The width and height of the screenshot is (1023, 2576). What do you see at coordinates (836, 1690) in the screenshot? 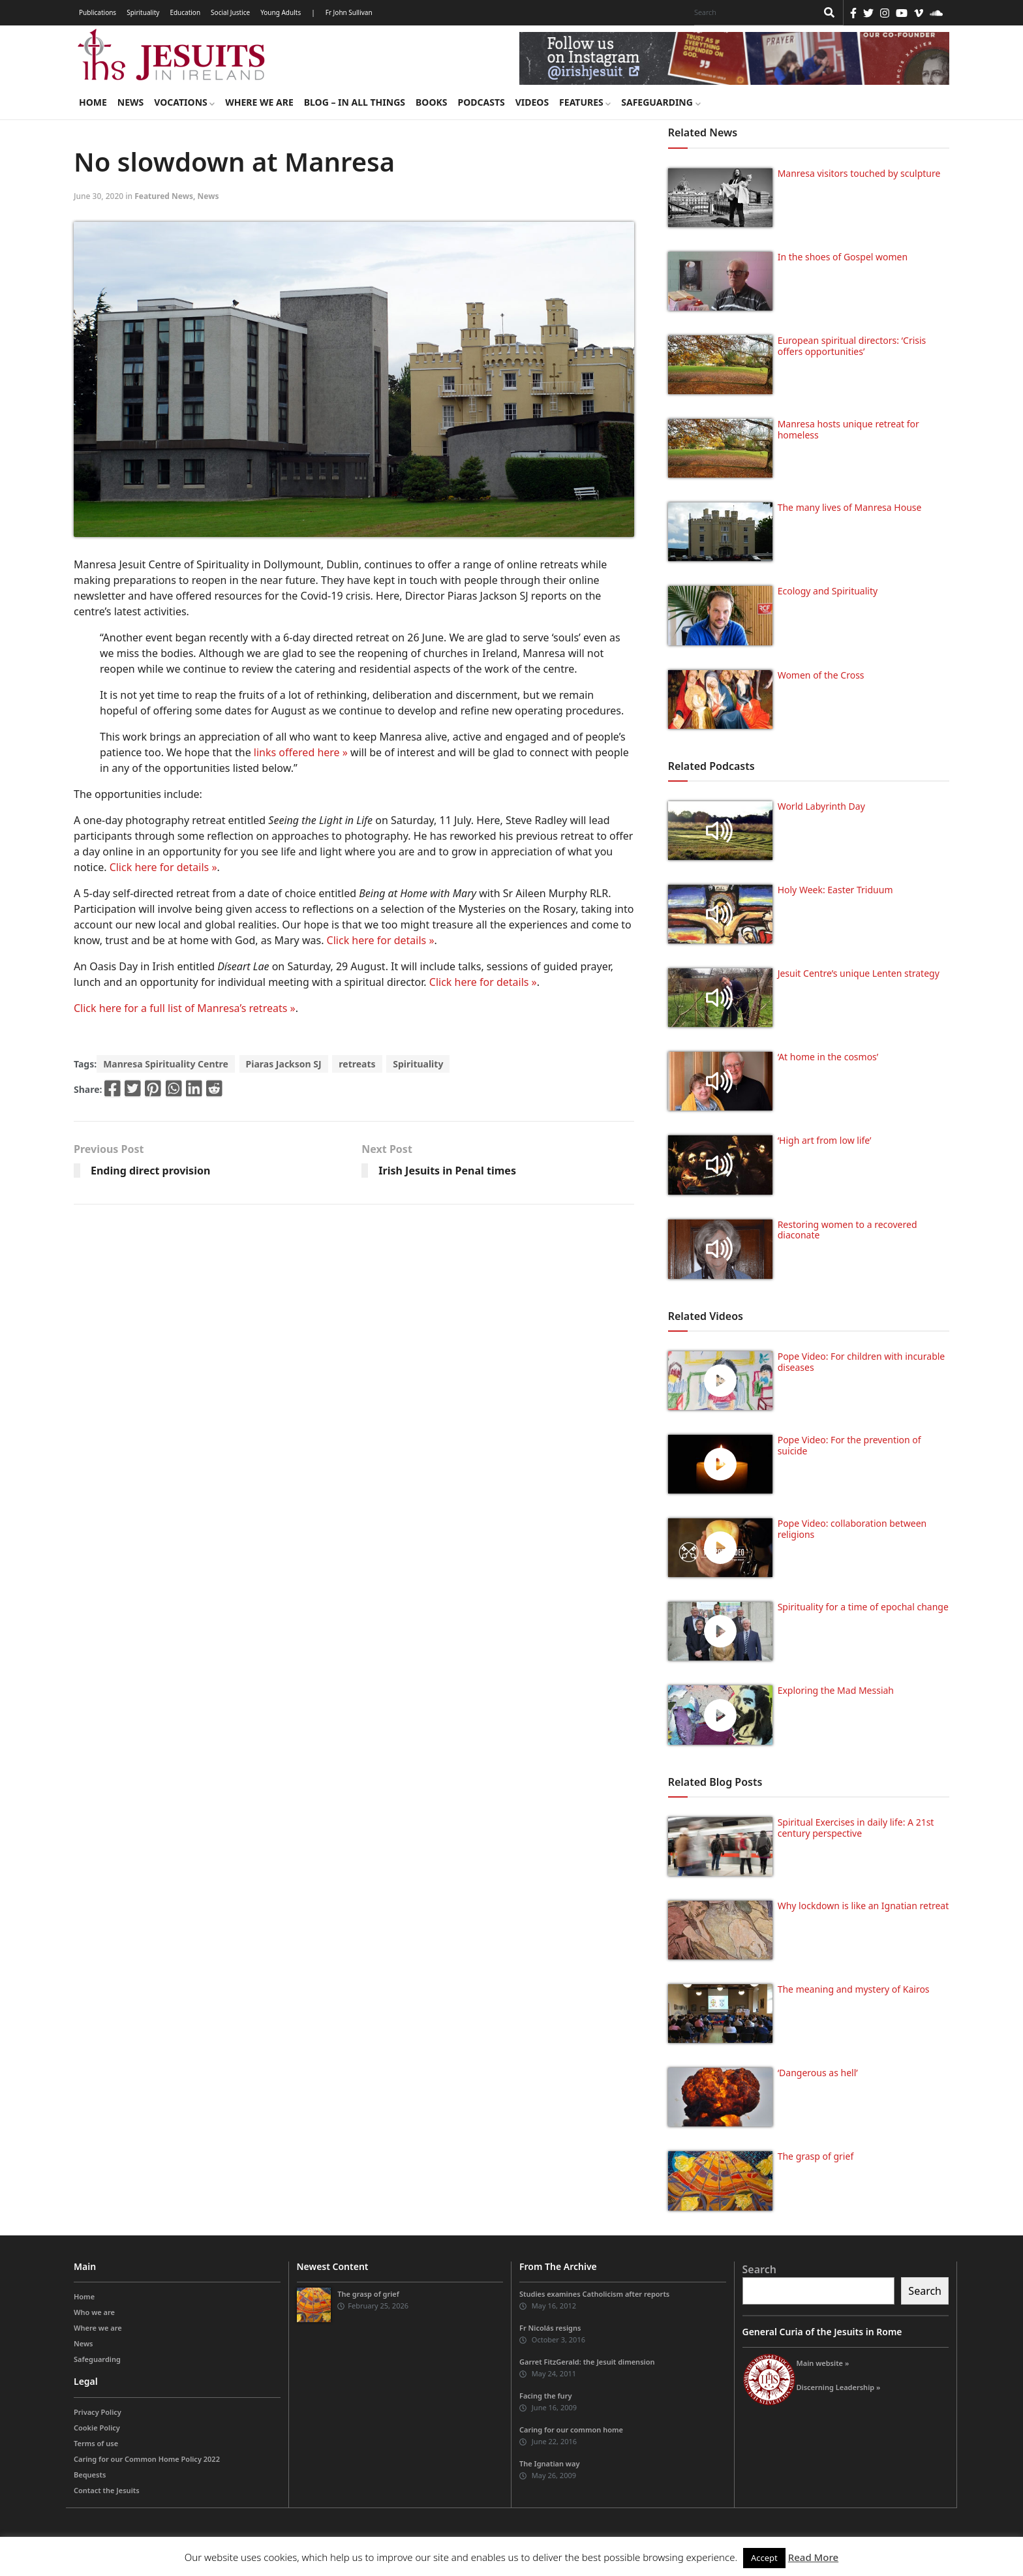
I see `Exploring the Mad Messiah` at bounding box center [836, 1690].